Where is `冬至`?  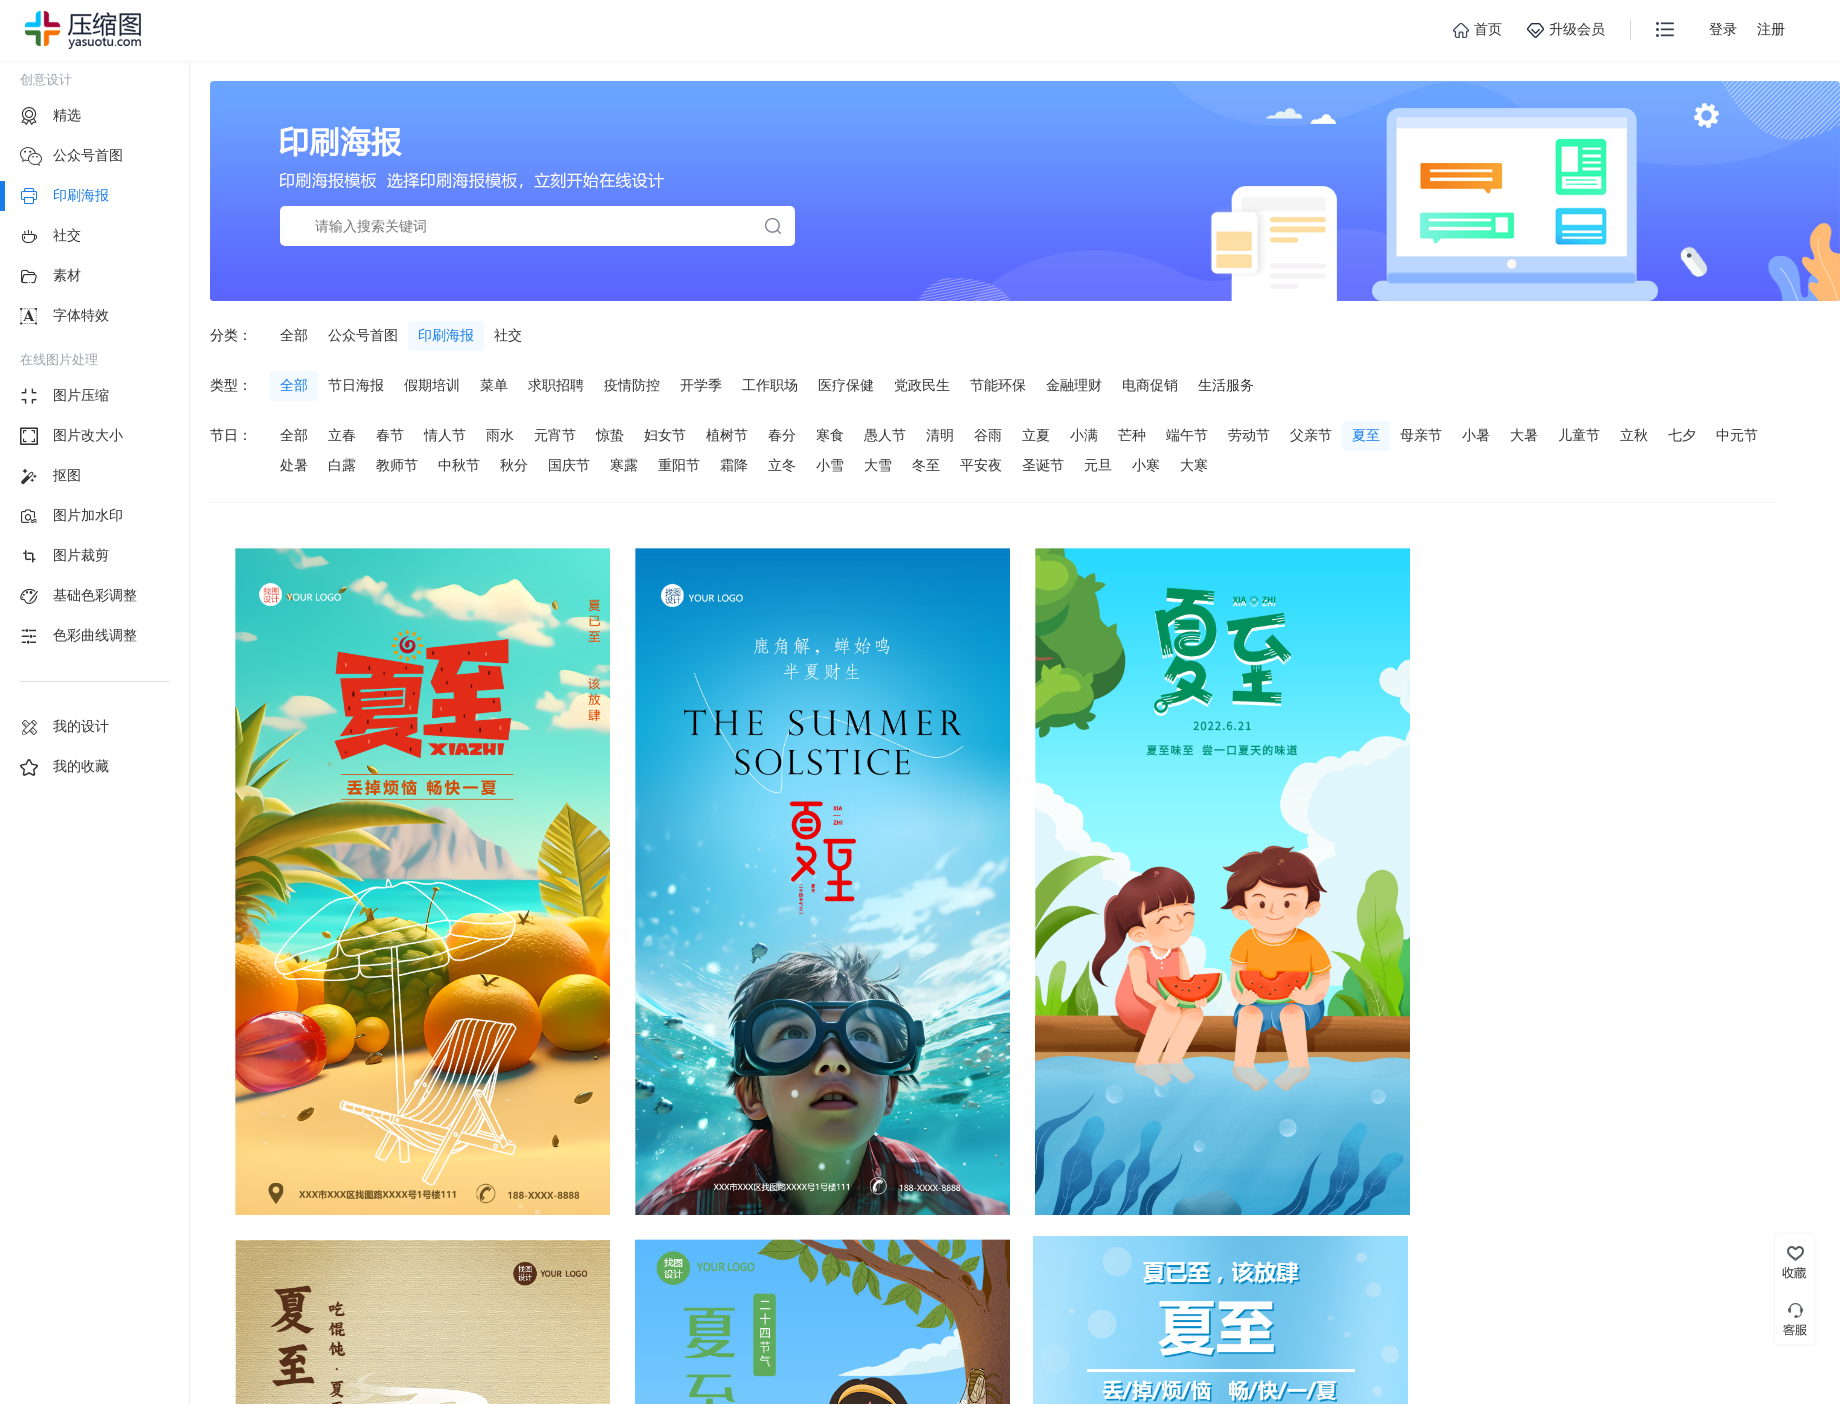
冬至 is located at coordinates (926, 465).